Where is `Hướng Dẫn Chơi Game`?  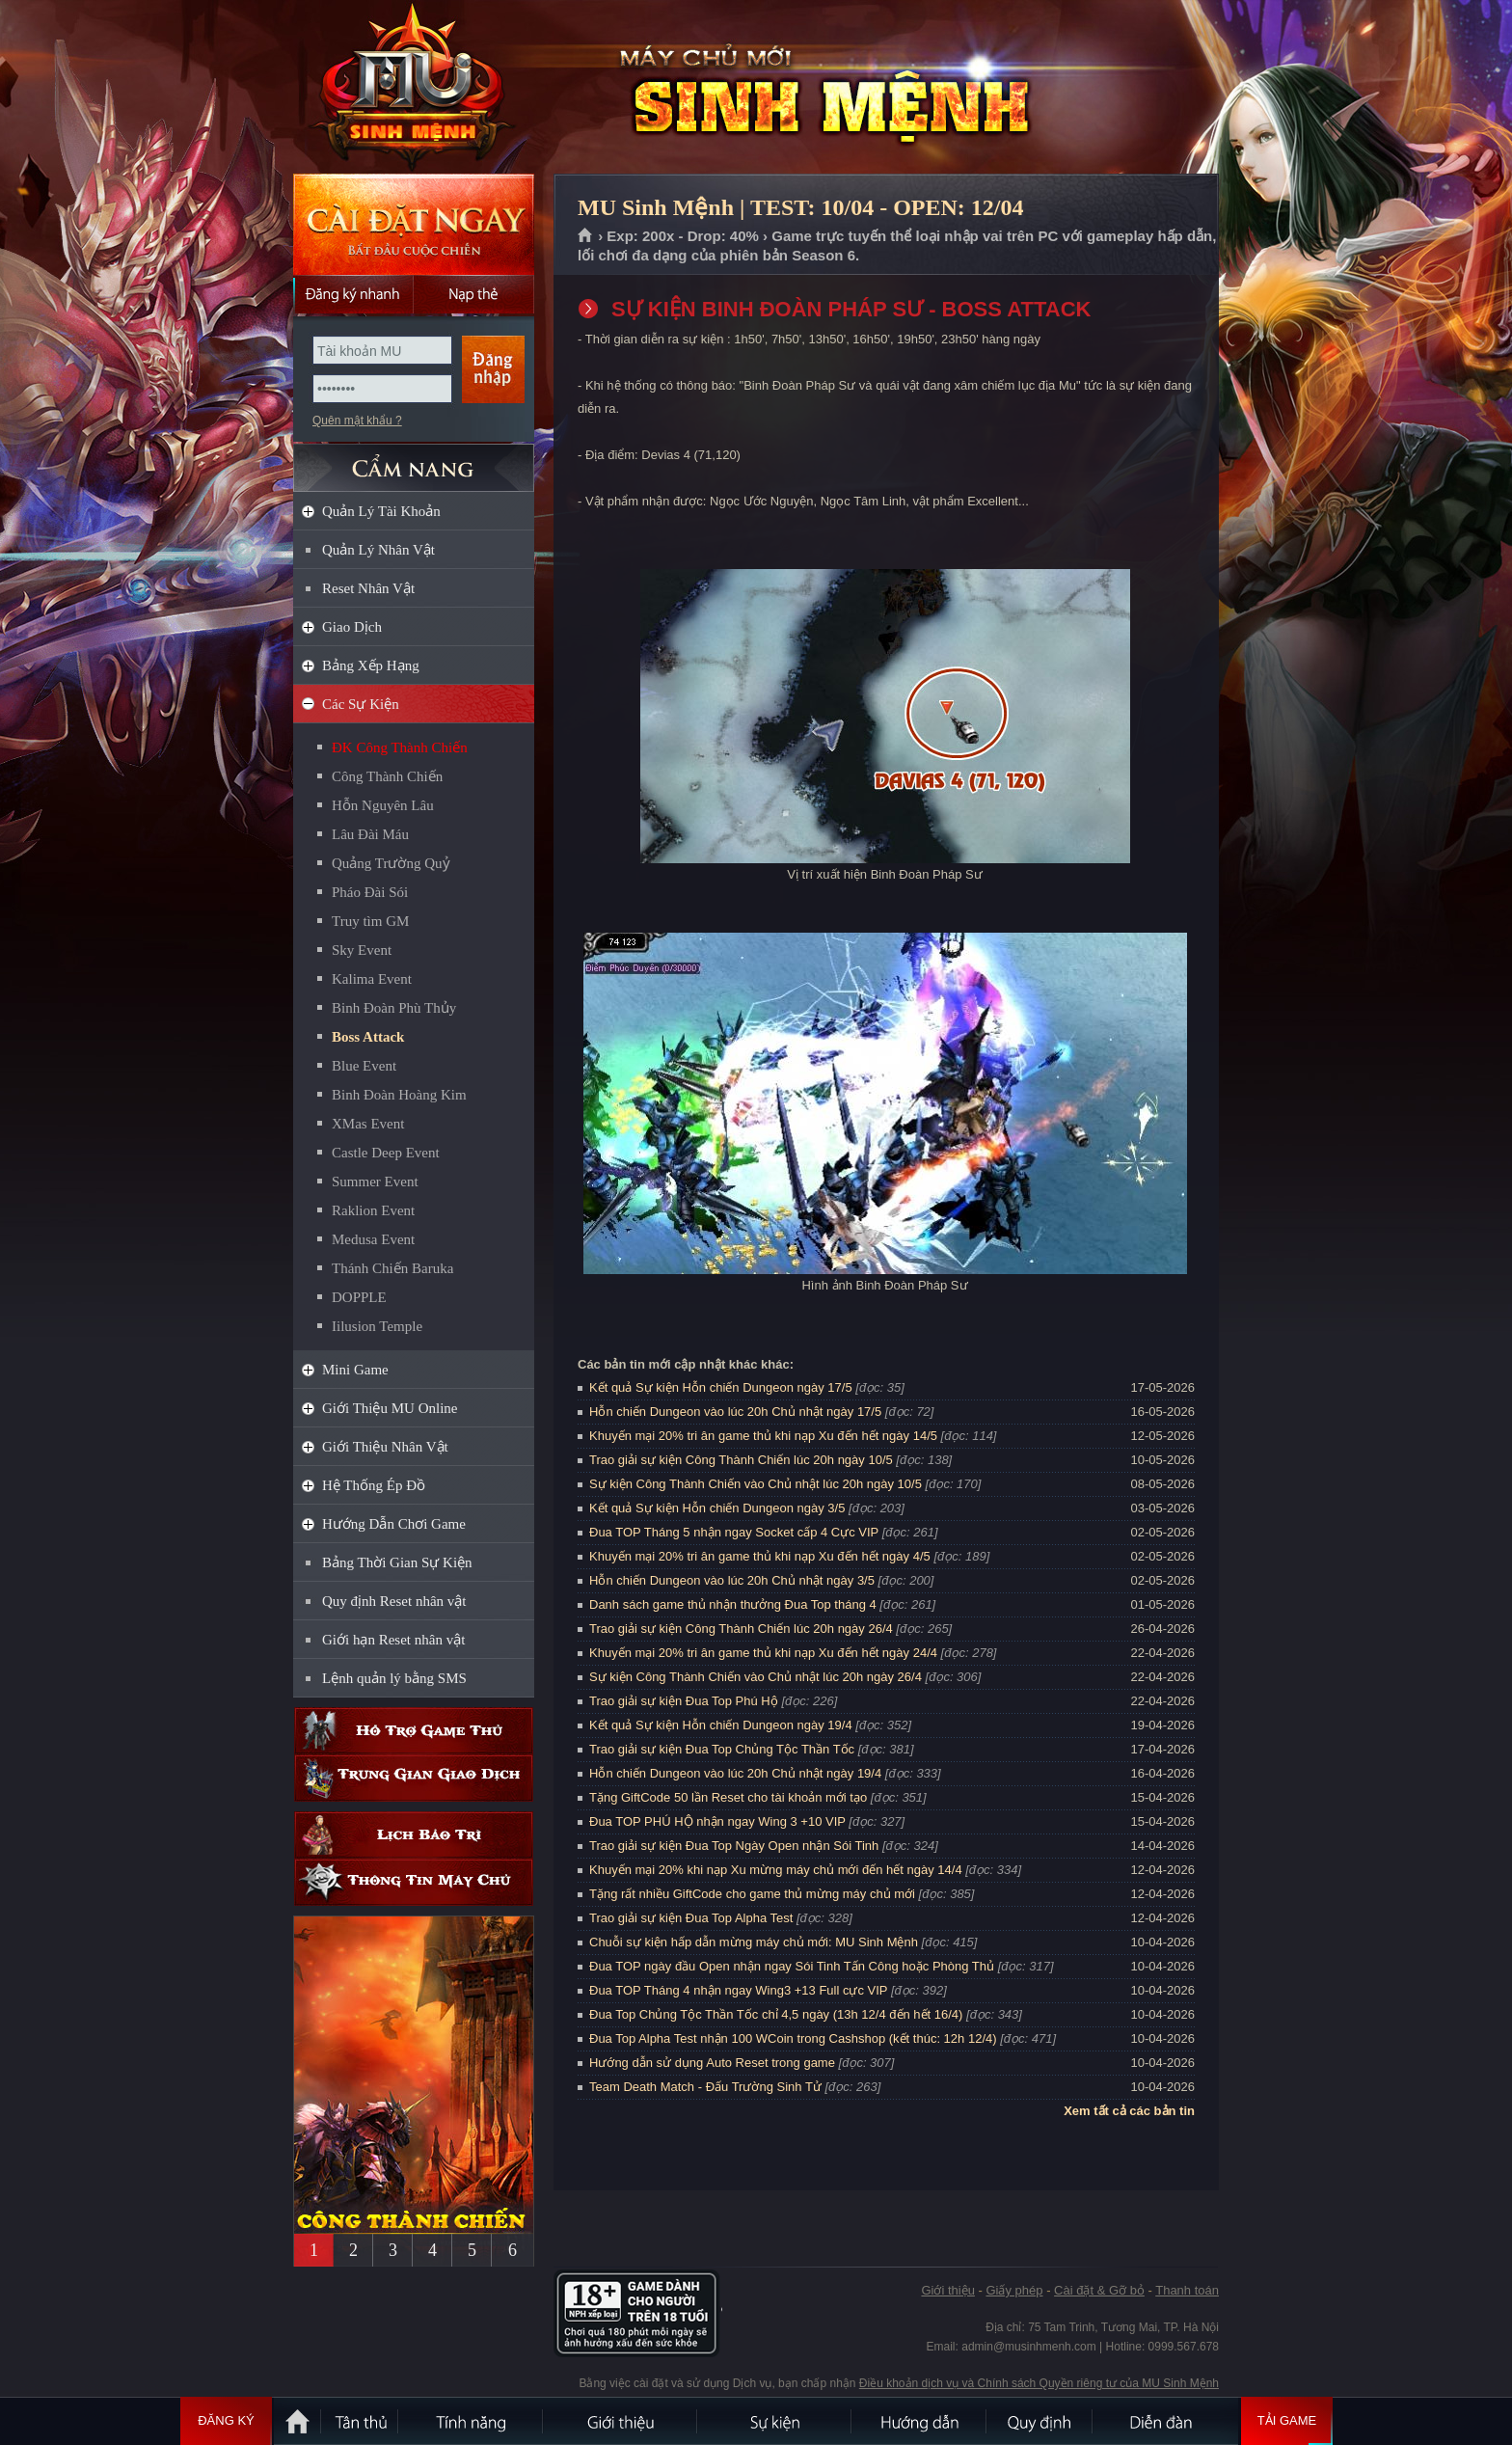
Hướng Dẫn Chơi Game is located at coordinates (394, 1524).